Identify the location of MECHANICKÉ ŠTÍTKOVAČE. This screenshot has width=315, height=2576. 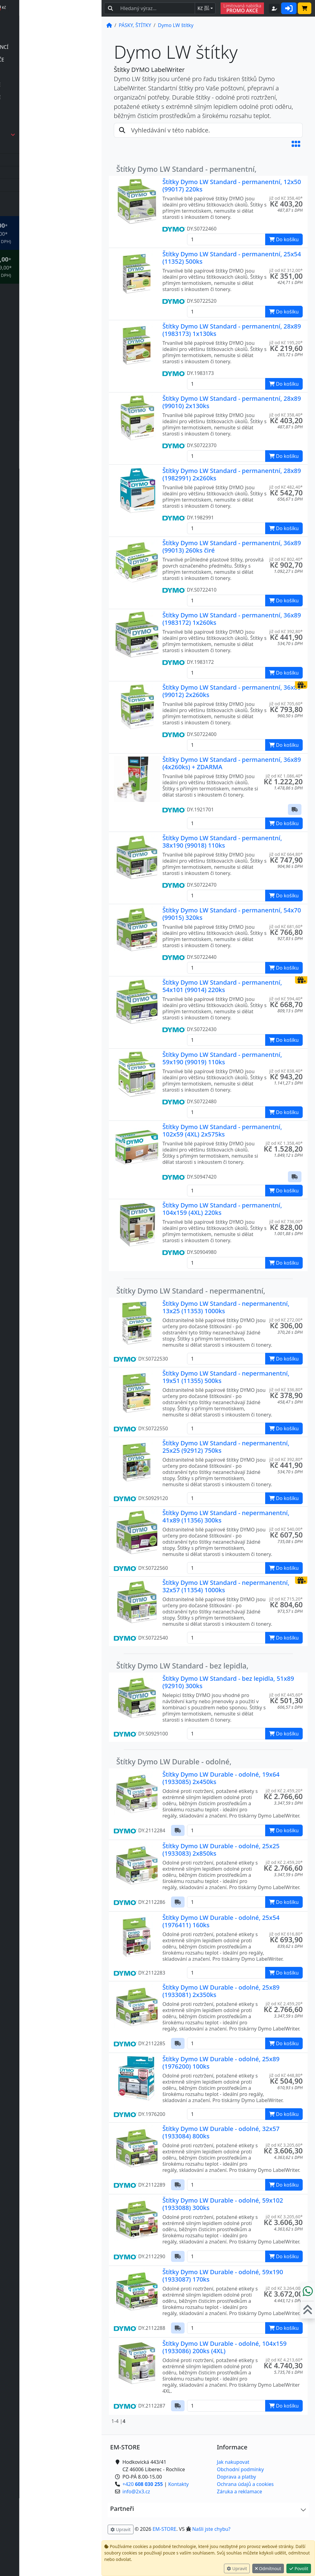
(52, 84).